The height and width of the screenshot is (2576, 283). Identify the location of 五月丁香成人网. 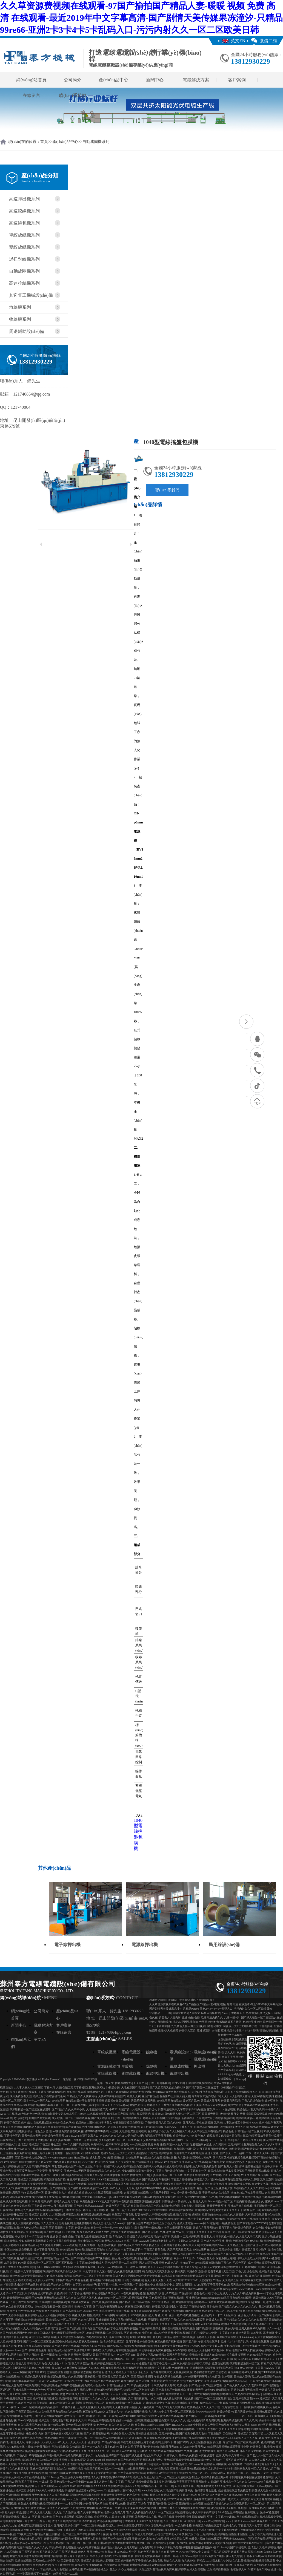
(172, 2521).